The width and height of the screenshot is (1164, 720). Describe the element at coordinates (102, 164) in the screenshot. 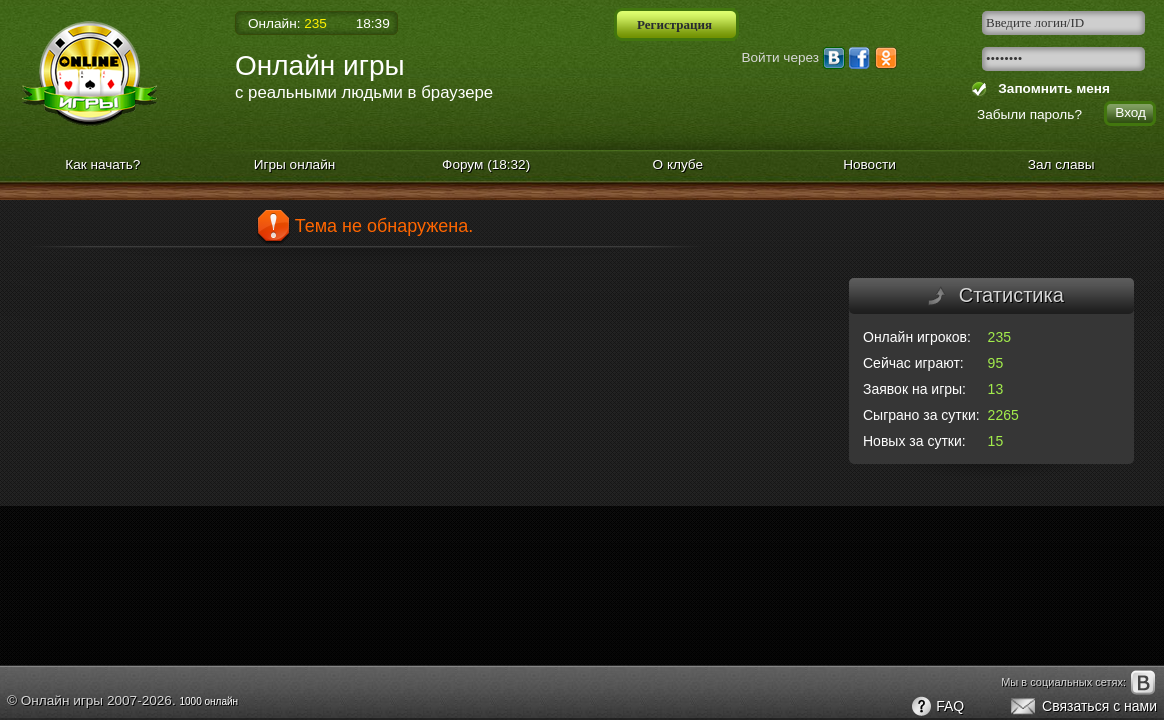

I see `Как начать?` at that location.